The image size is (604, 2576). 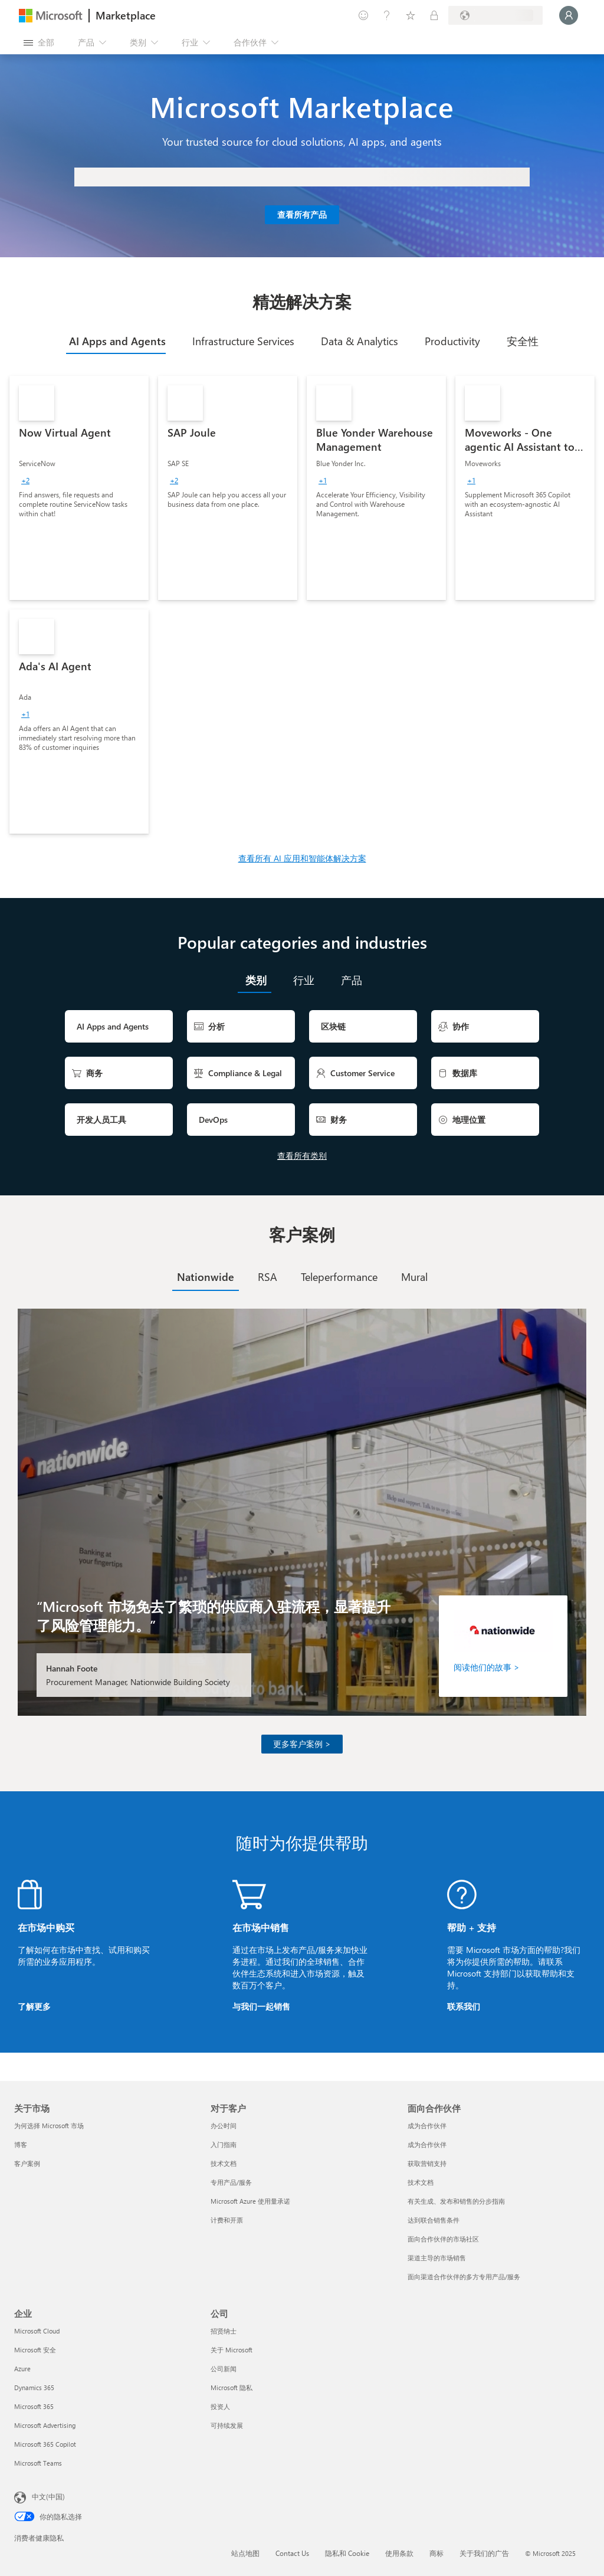 What do you see at coordinates (224, 2368) in the screenshot?
I see `公司新闻 [公司新闻 公司]` at bounding box center [224, 2368].